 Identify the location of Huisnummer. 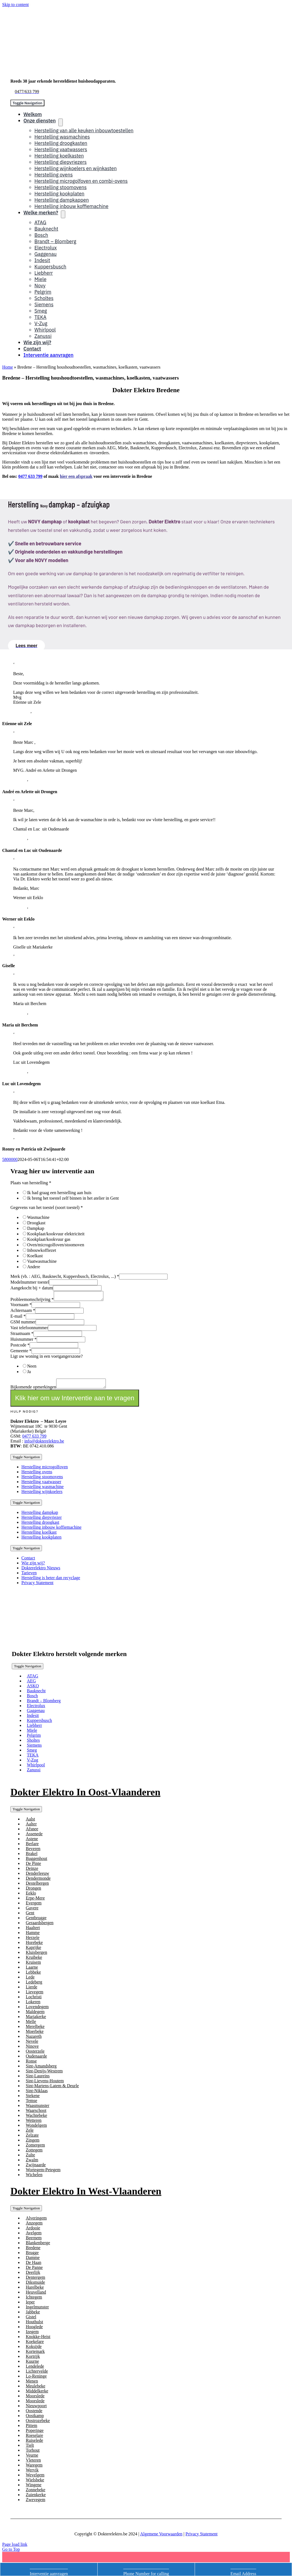
(23, 1340).